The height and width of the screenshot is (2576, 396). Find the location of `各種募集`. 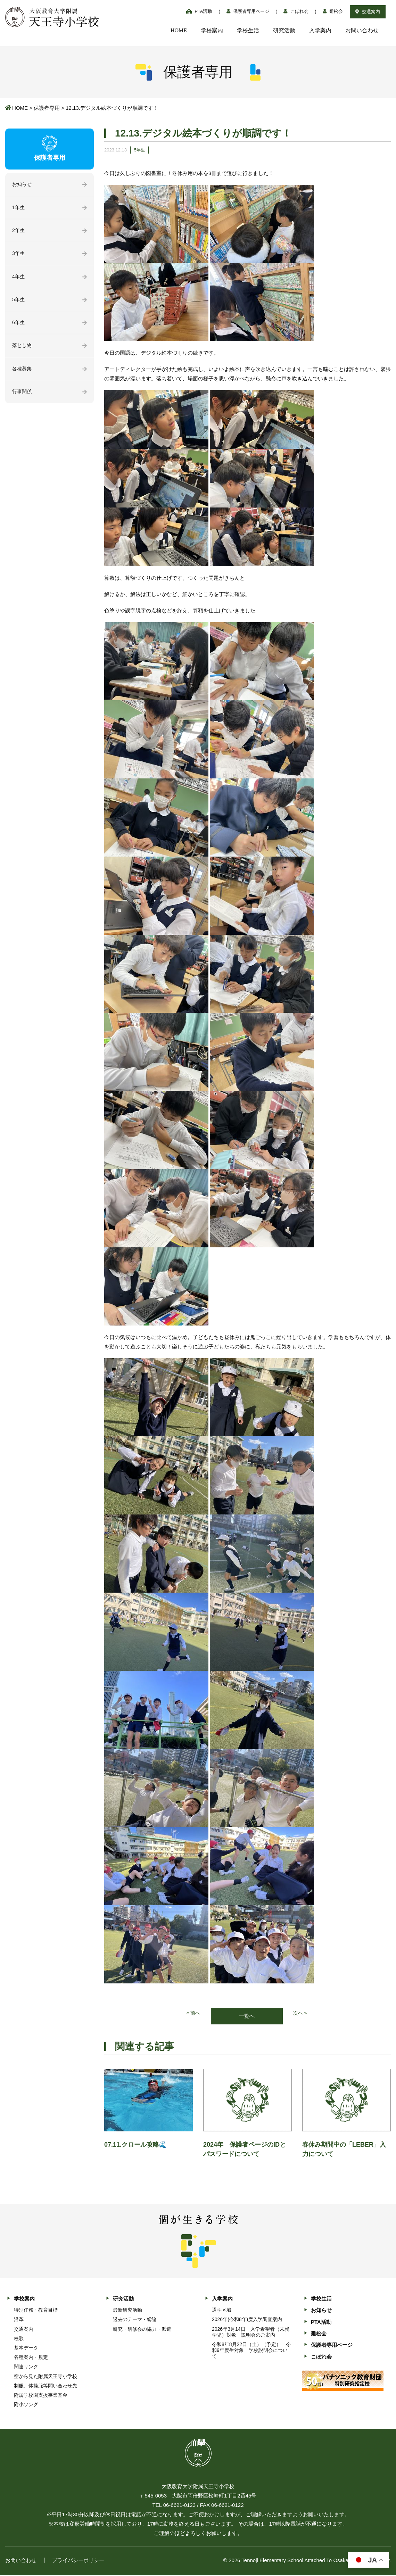

各種募集 is located at coordinates (22, 374).